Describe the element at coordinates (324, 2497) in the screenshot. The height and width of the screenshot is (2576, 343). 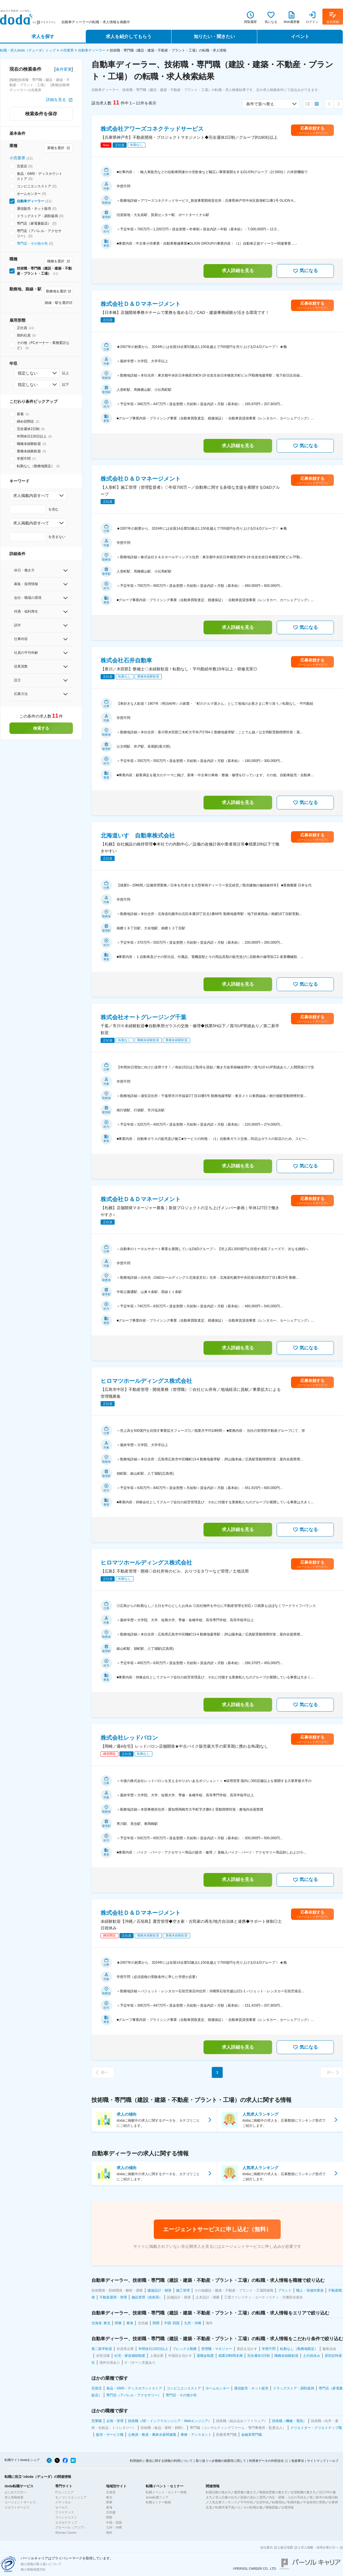
I see `第二新卒の転職活動` at that location.